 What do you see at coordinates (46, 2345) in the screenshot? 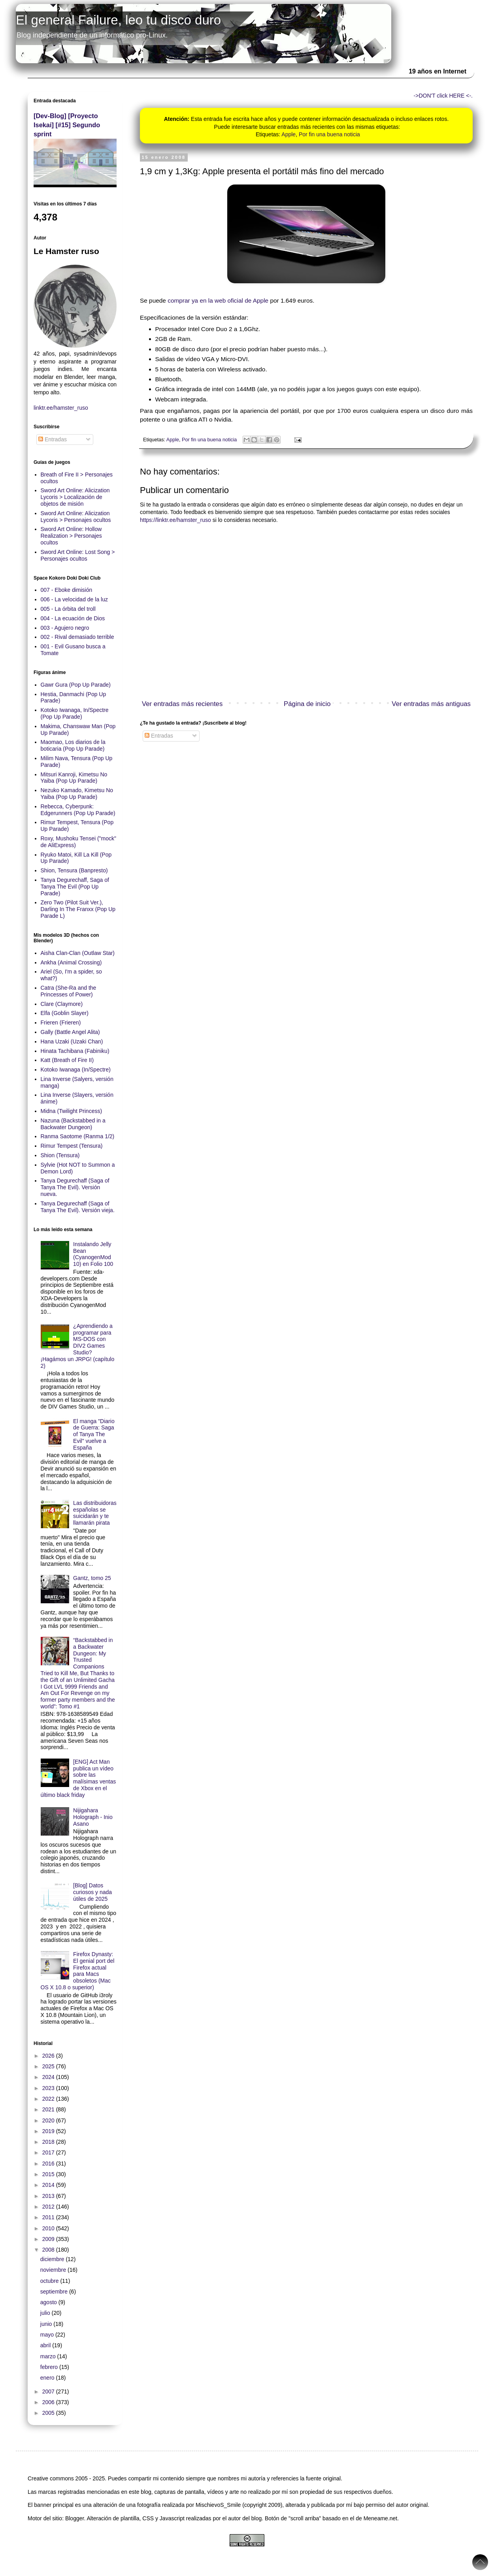
I see `abril` at bounding box center [46, 2345].